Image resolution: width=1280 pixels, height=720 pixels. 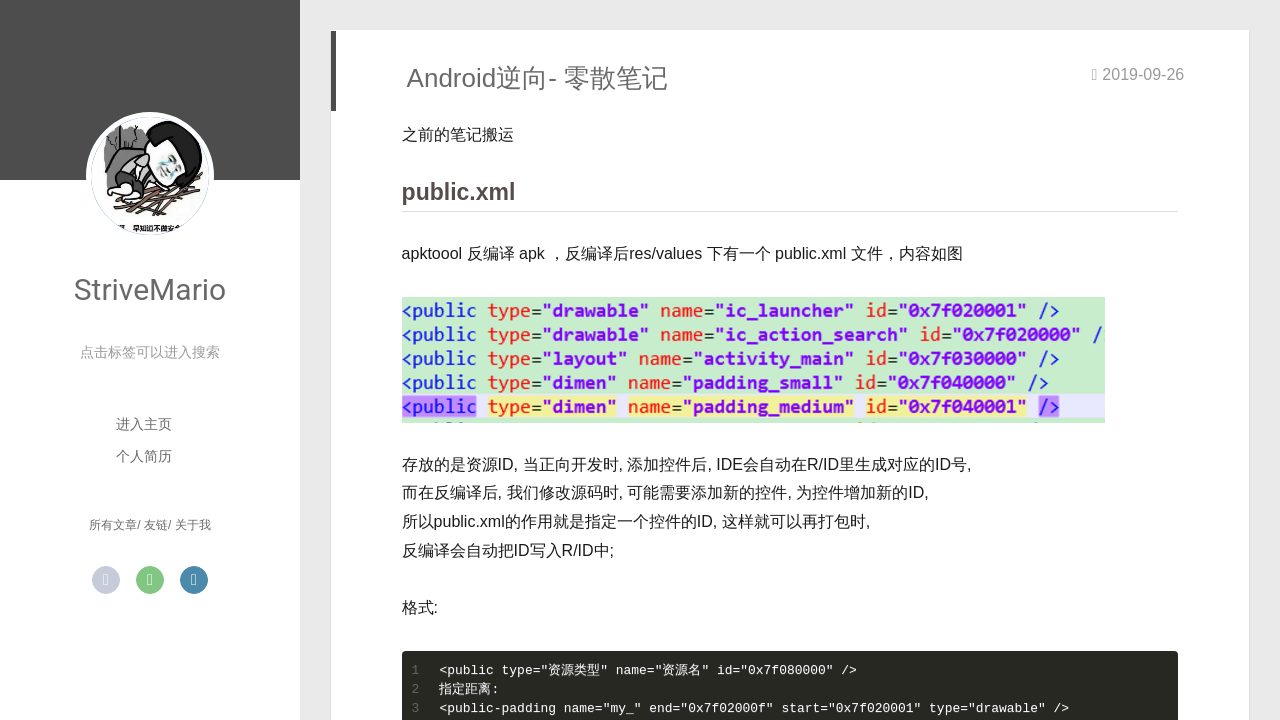 I want to click on 进入主页, so click(x=144, y=424).